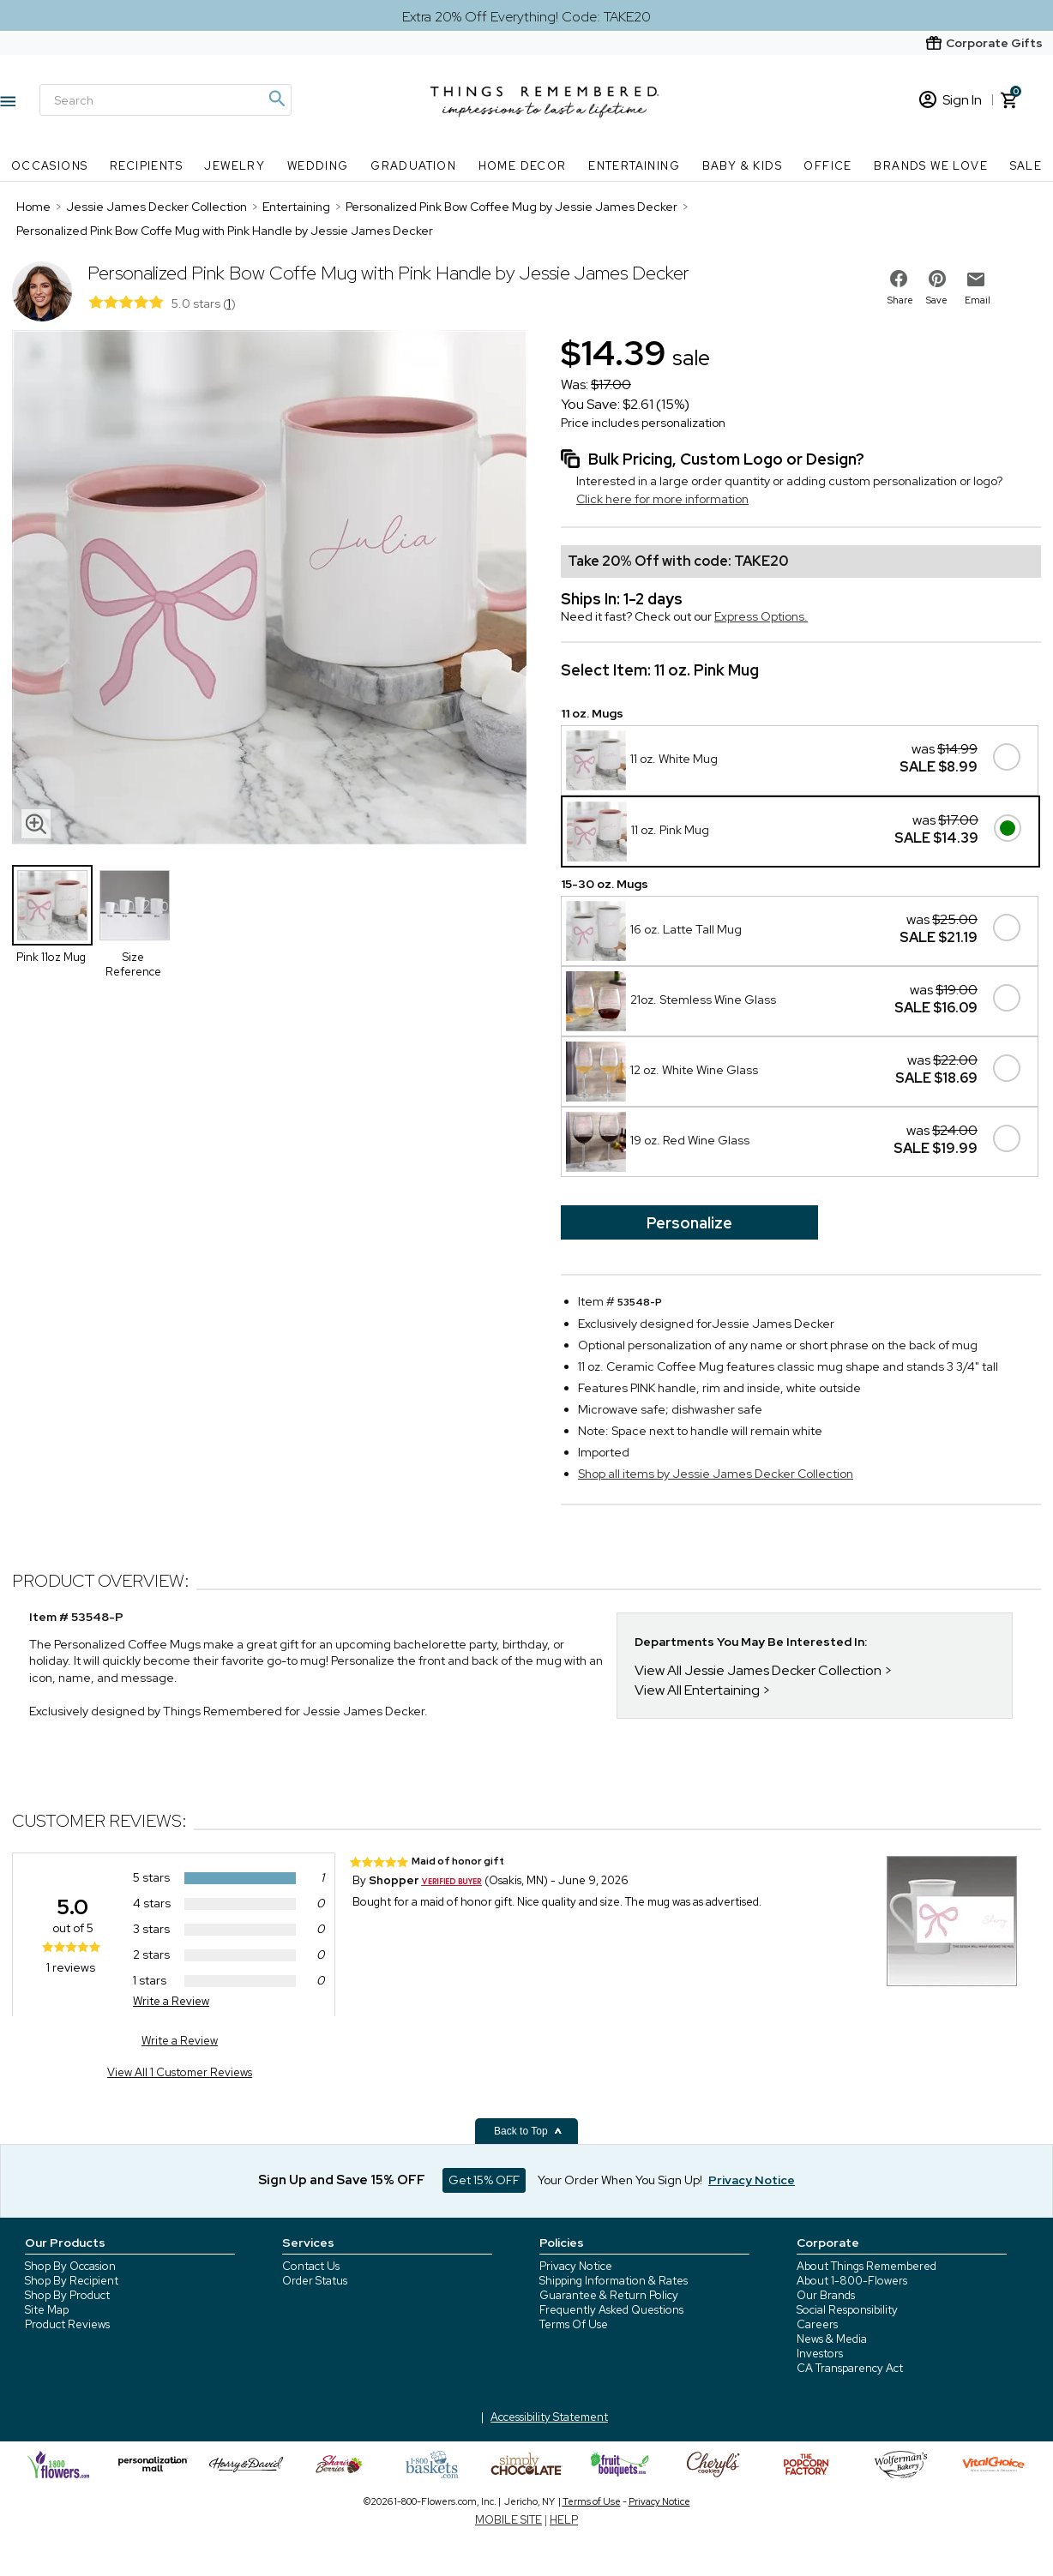 Image resolution: width=1053 pixels, height=2576 pixels. I want to click on Social Responsibility, so click(847, 2310).